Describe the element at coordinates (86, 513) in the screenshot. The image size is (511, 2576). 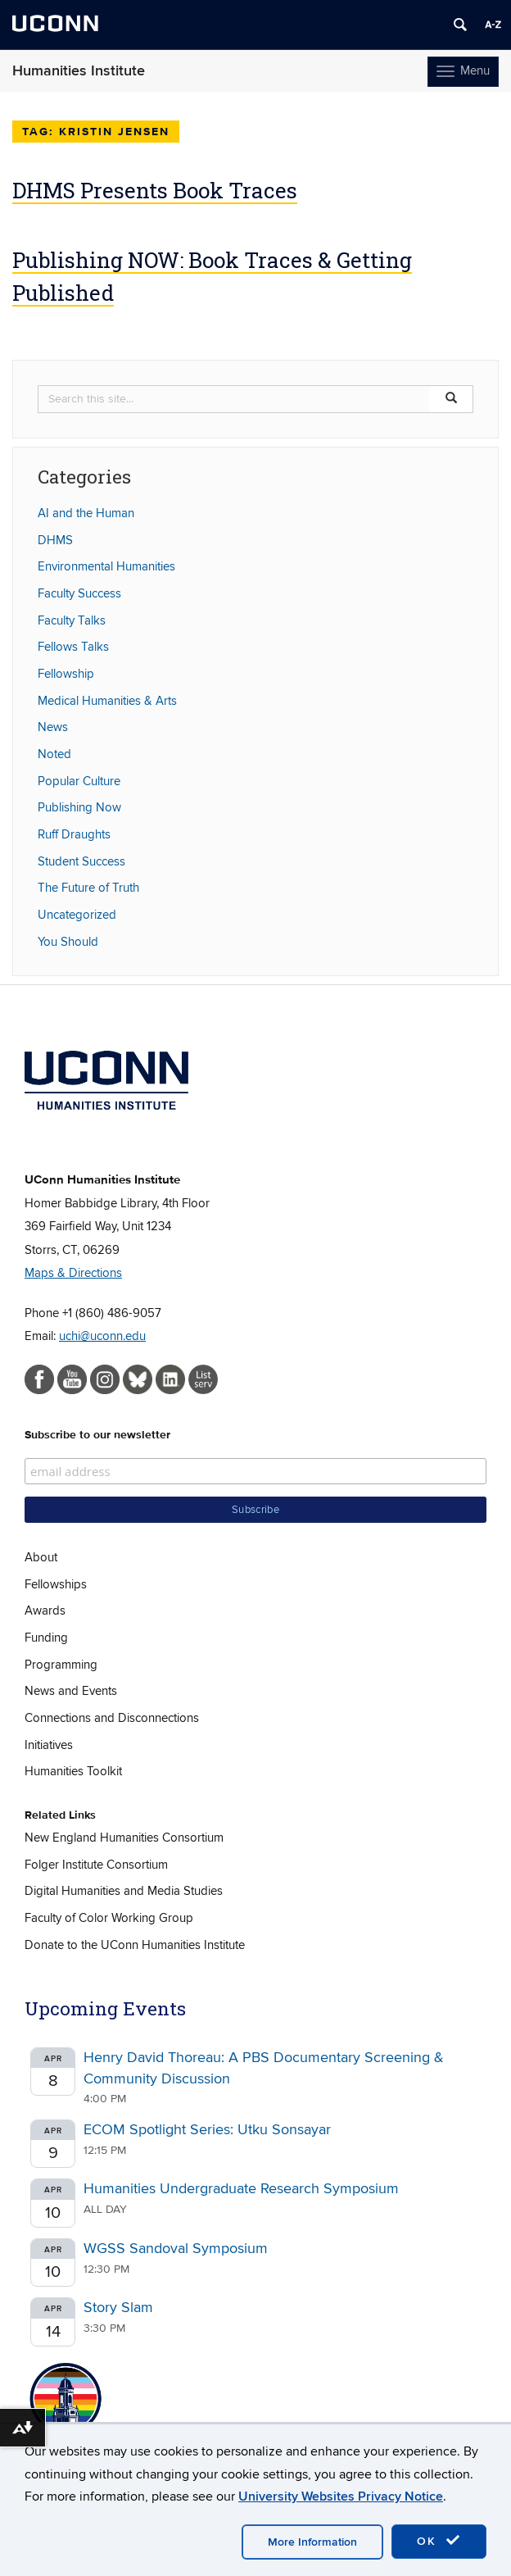
I see `AI and the Human` at that location.